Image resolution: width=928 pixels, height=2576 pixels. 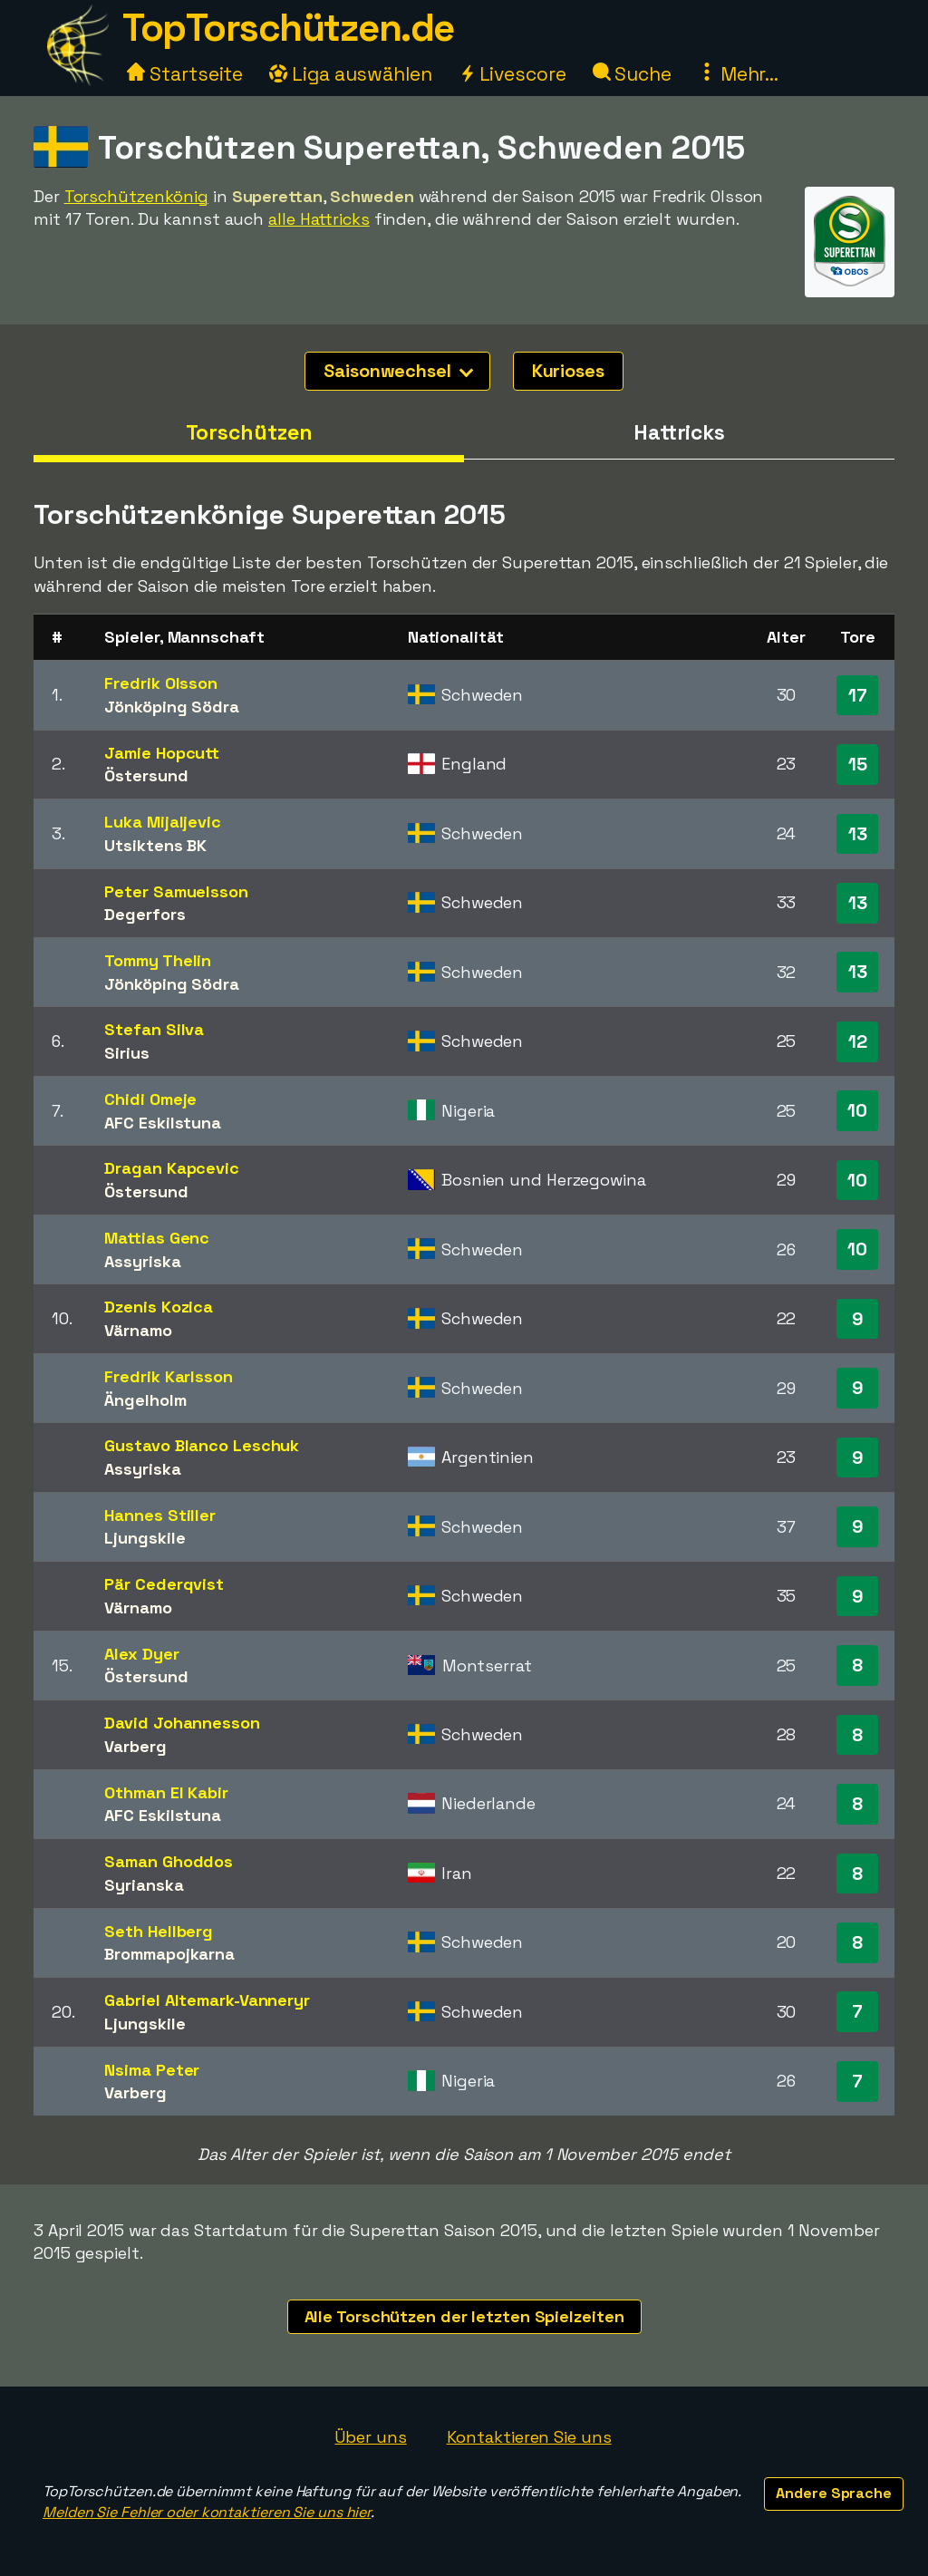 I want to click on Alex Dyer, so click(x=141, y=1653).